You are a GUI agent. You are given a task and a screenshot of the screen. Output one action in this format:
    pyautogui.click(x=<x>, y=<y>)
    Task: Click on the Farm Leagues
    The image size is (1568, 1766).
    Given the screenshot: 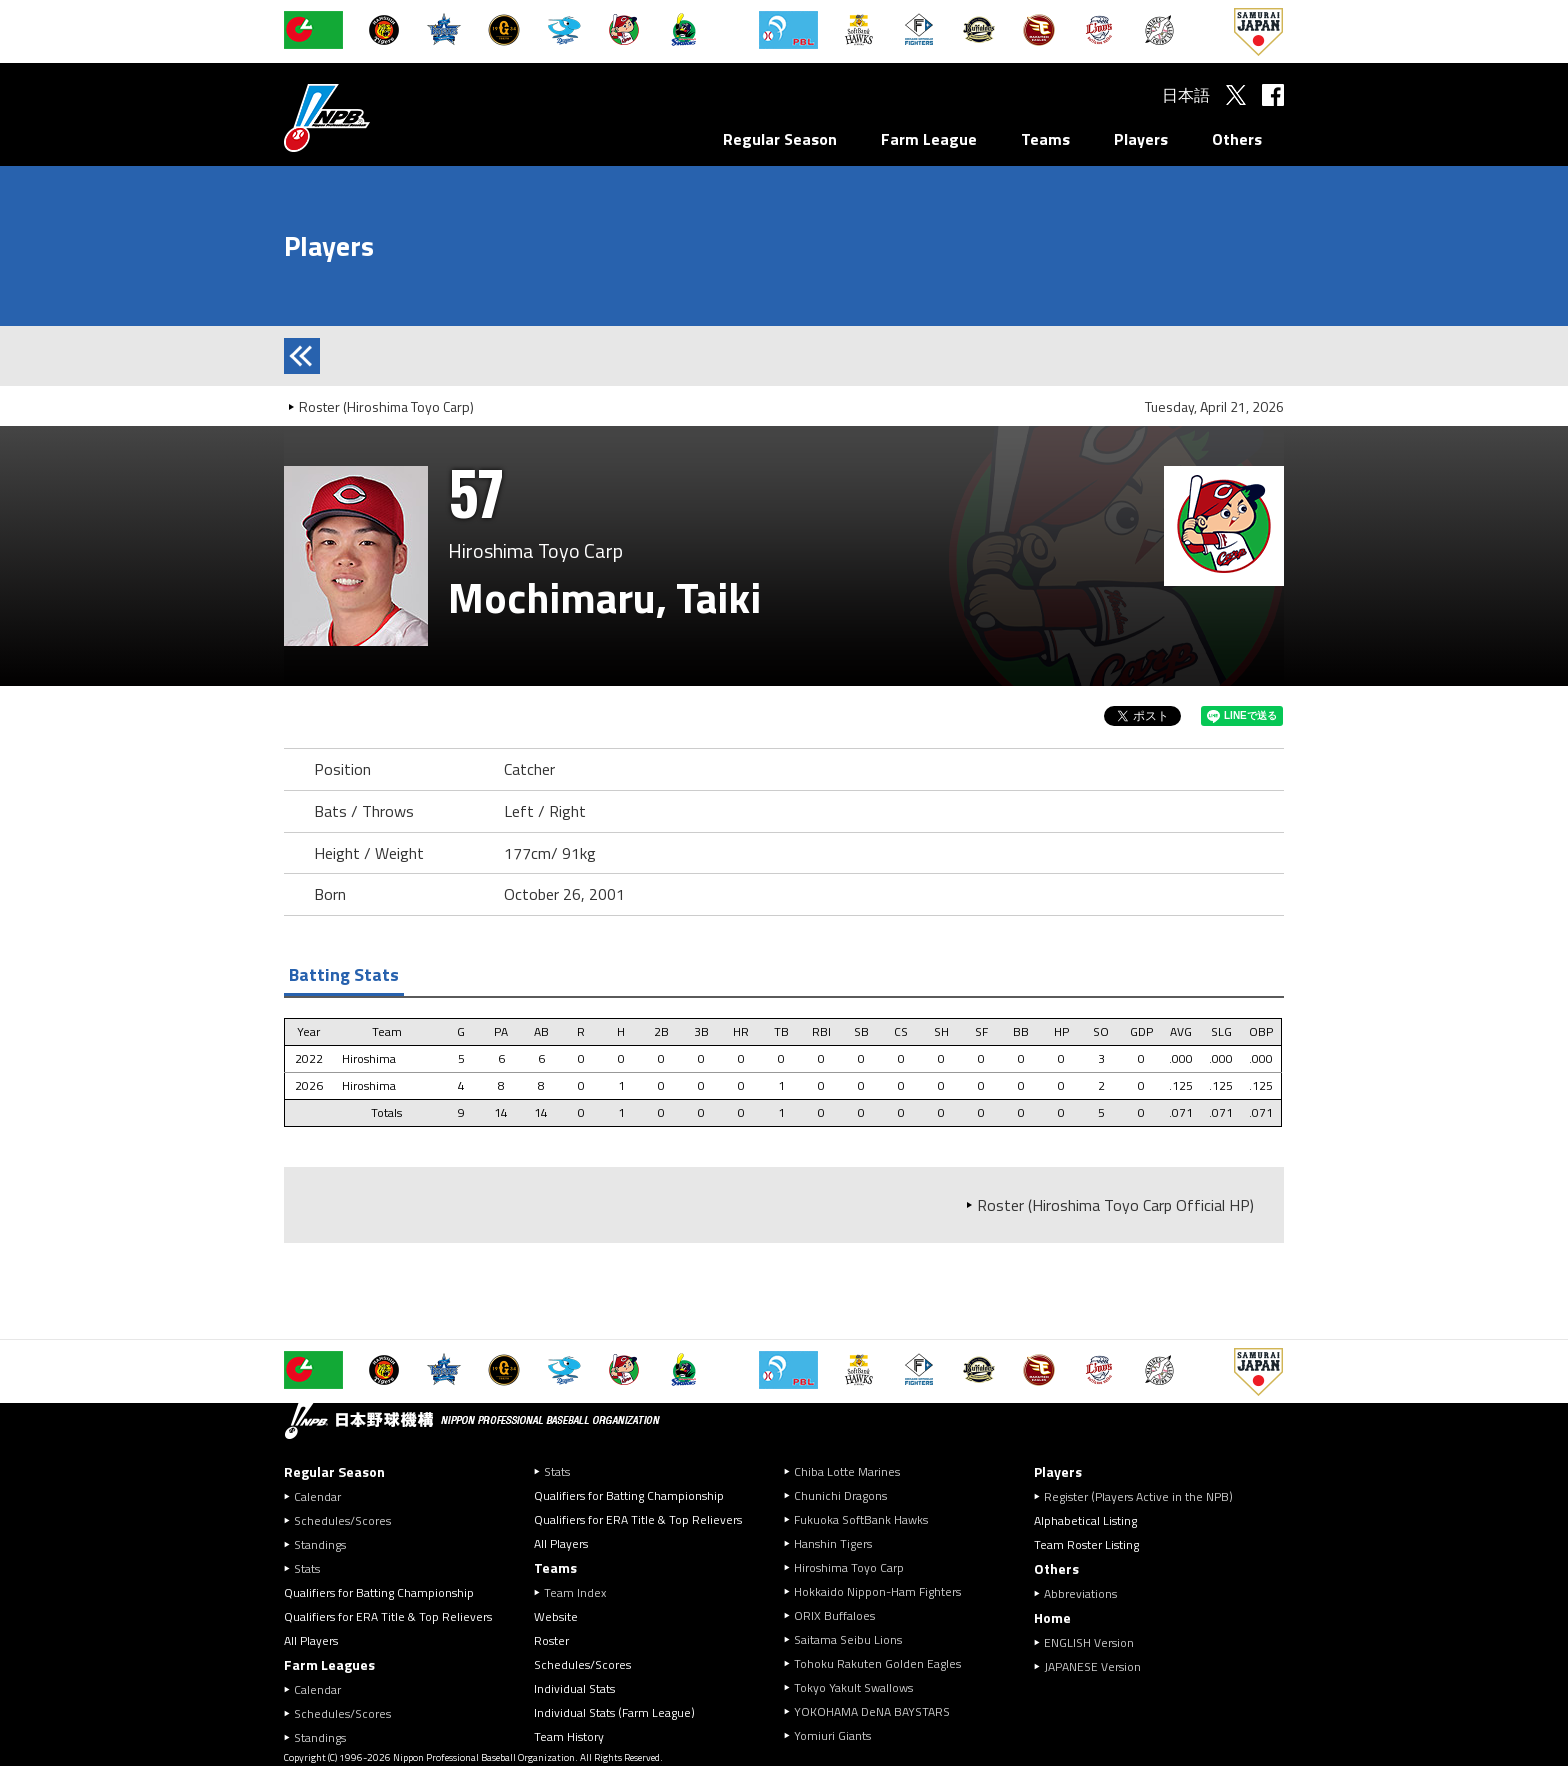 What is the action you would take?
    pyautogui.click(x=329, y=1664)
    